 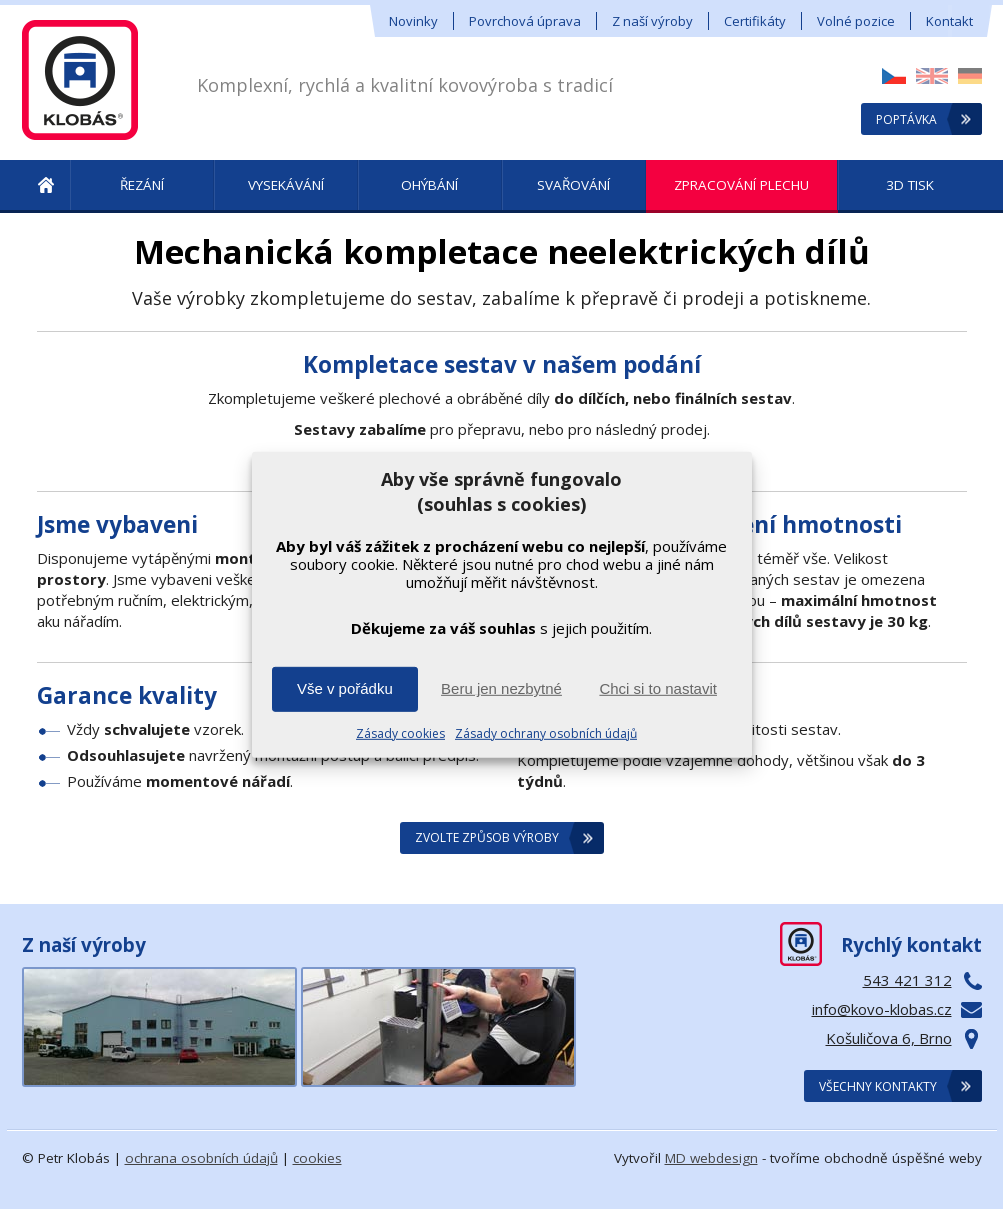 What do you see at coordinates (882, 1009) in the screenshot?
I see `info@kovo-klobas.cz` at bounding box center [882, 1009].